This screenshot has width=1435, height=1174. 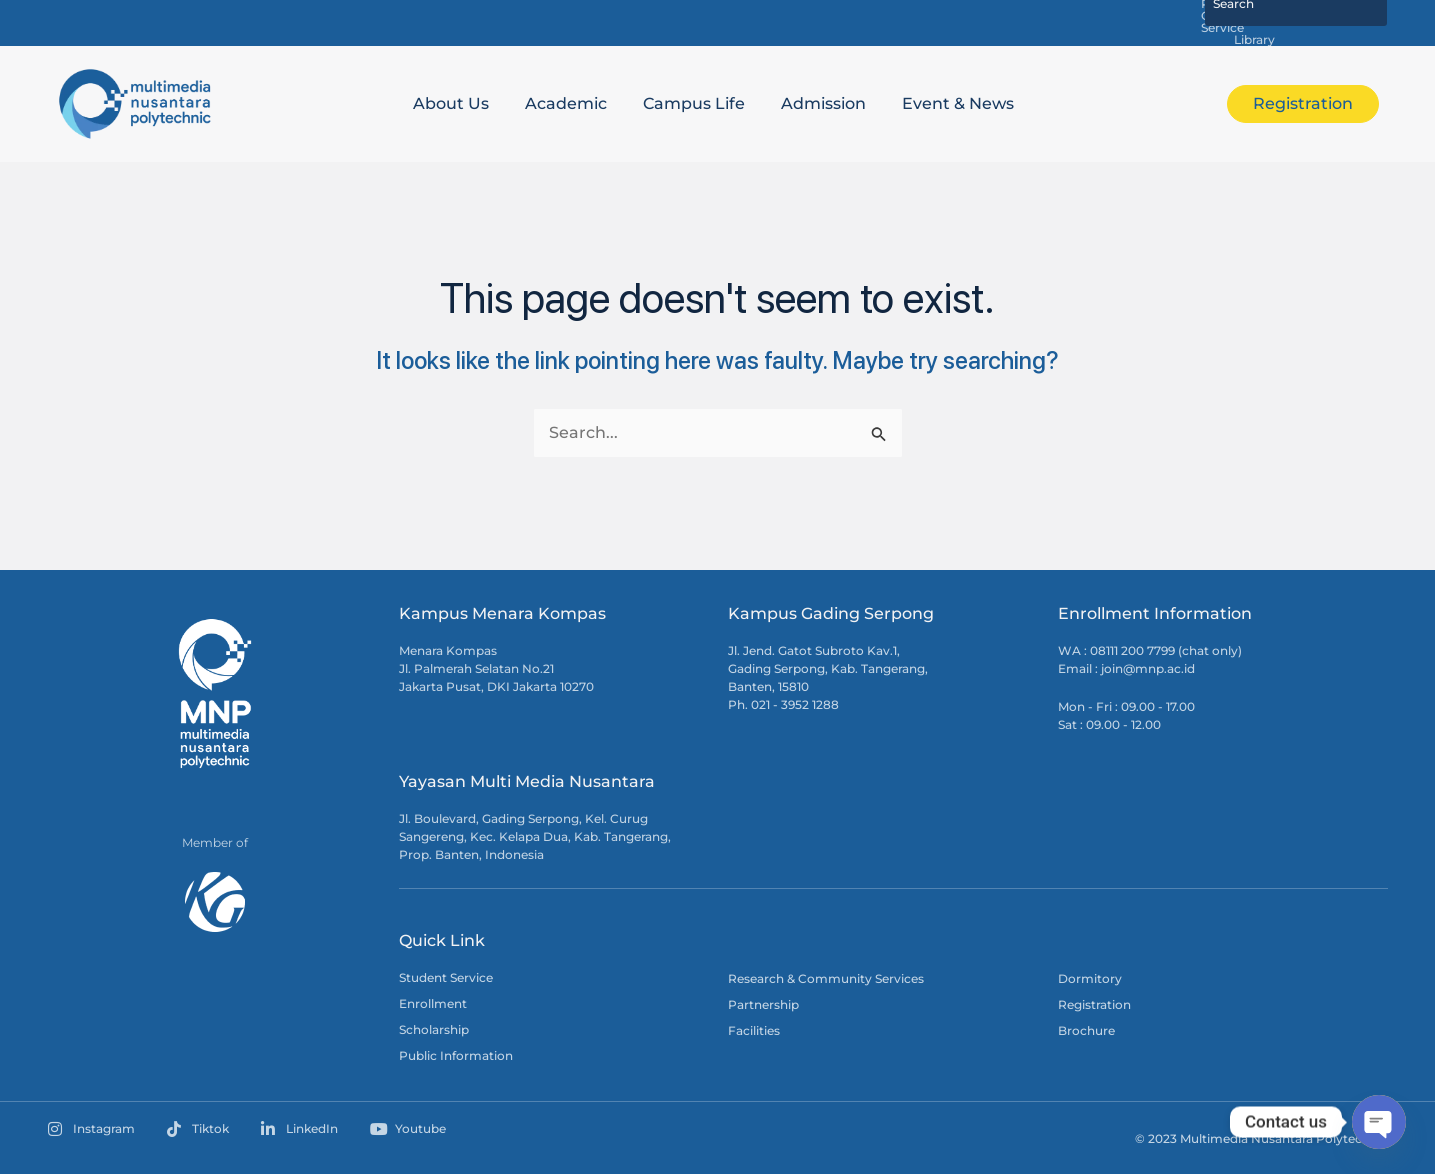 I want to click on Enrollment, so click(x=433, y=1001).